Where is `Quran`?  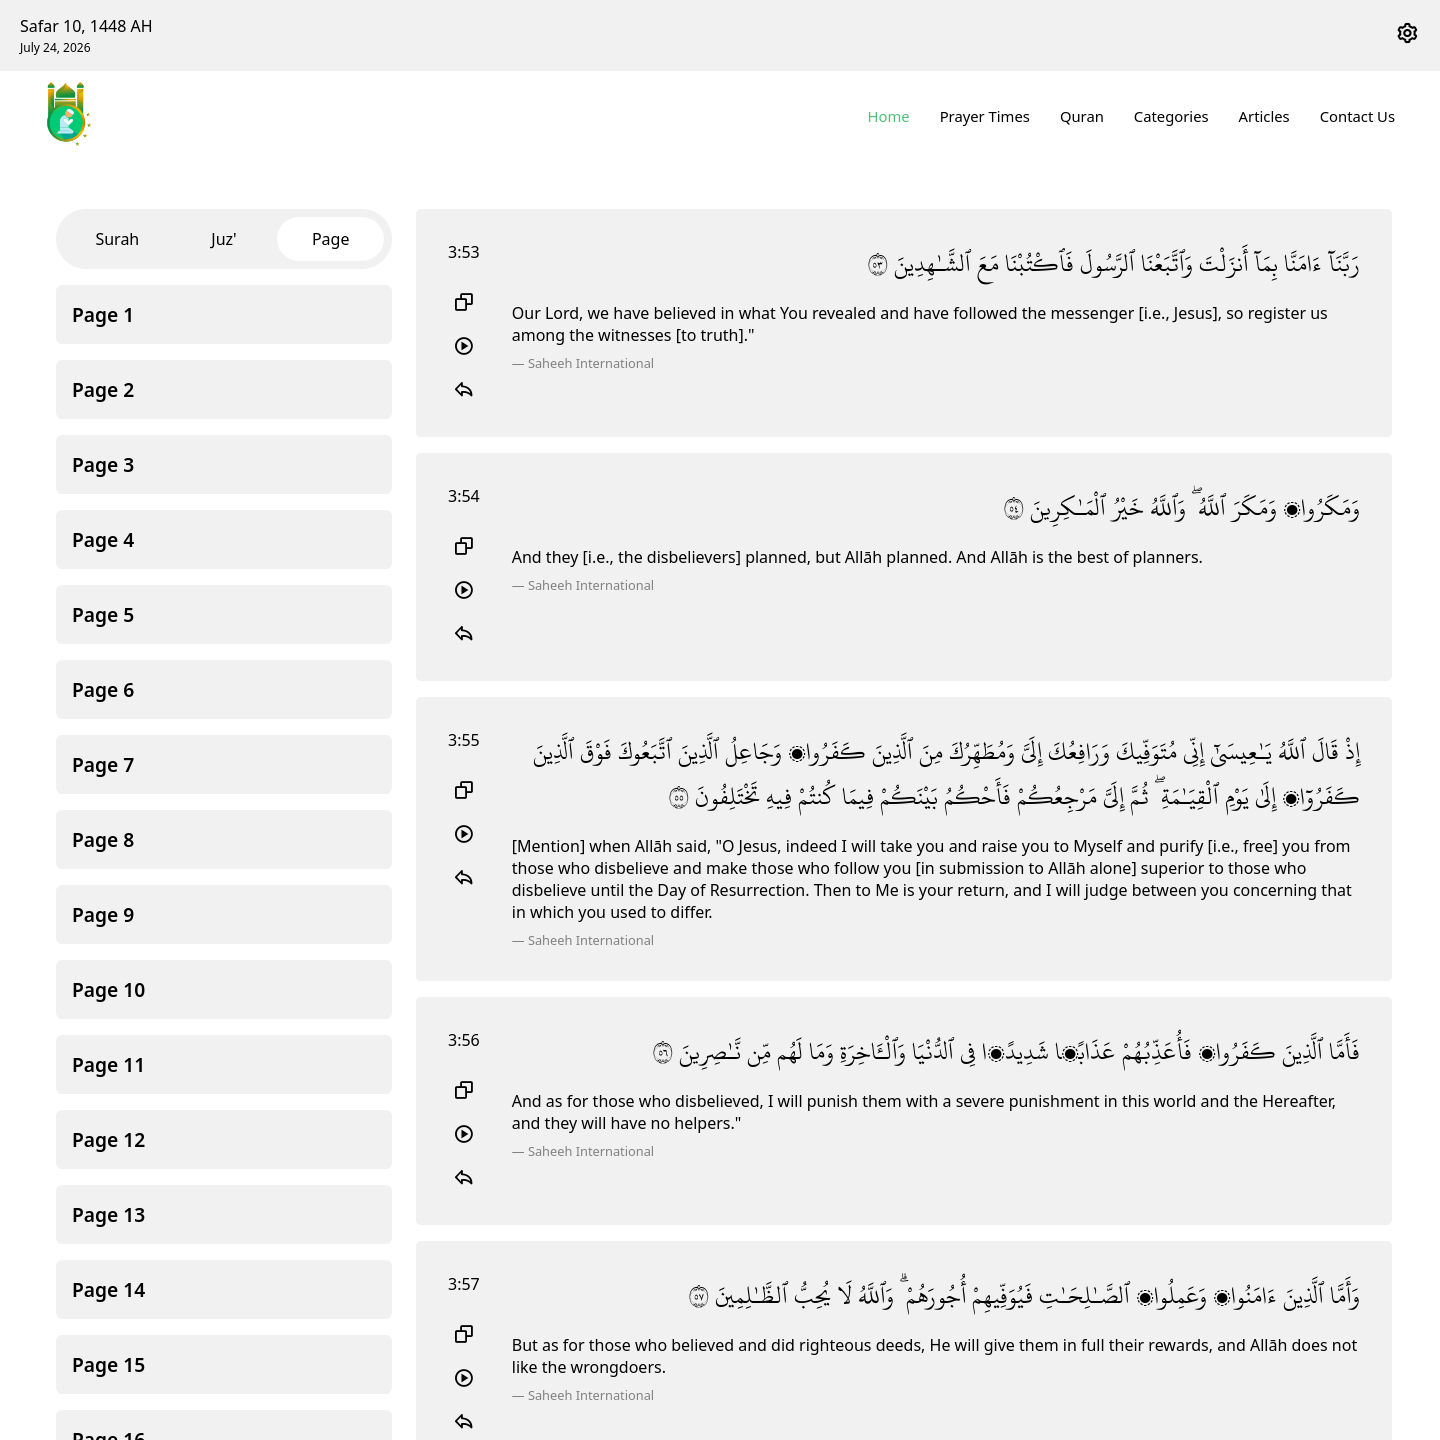 Quran is located at coordinates (1082, 116).